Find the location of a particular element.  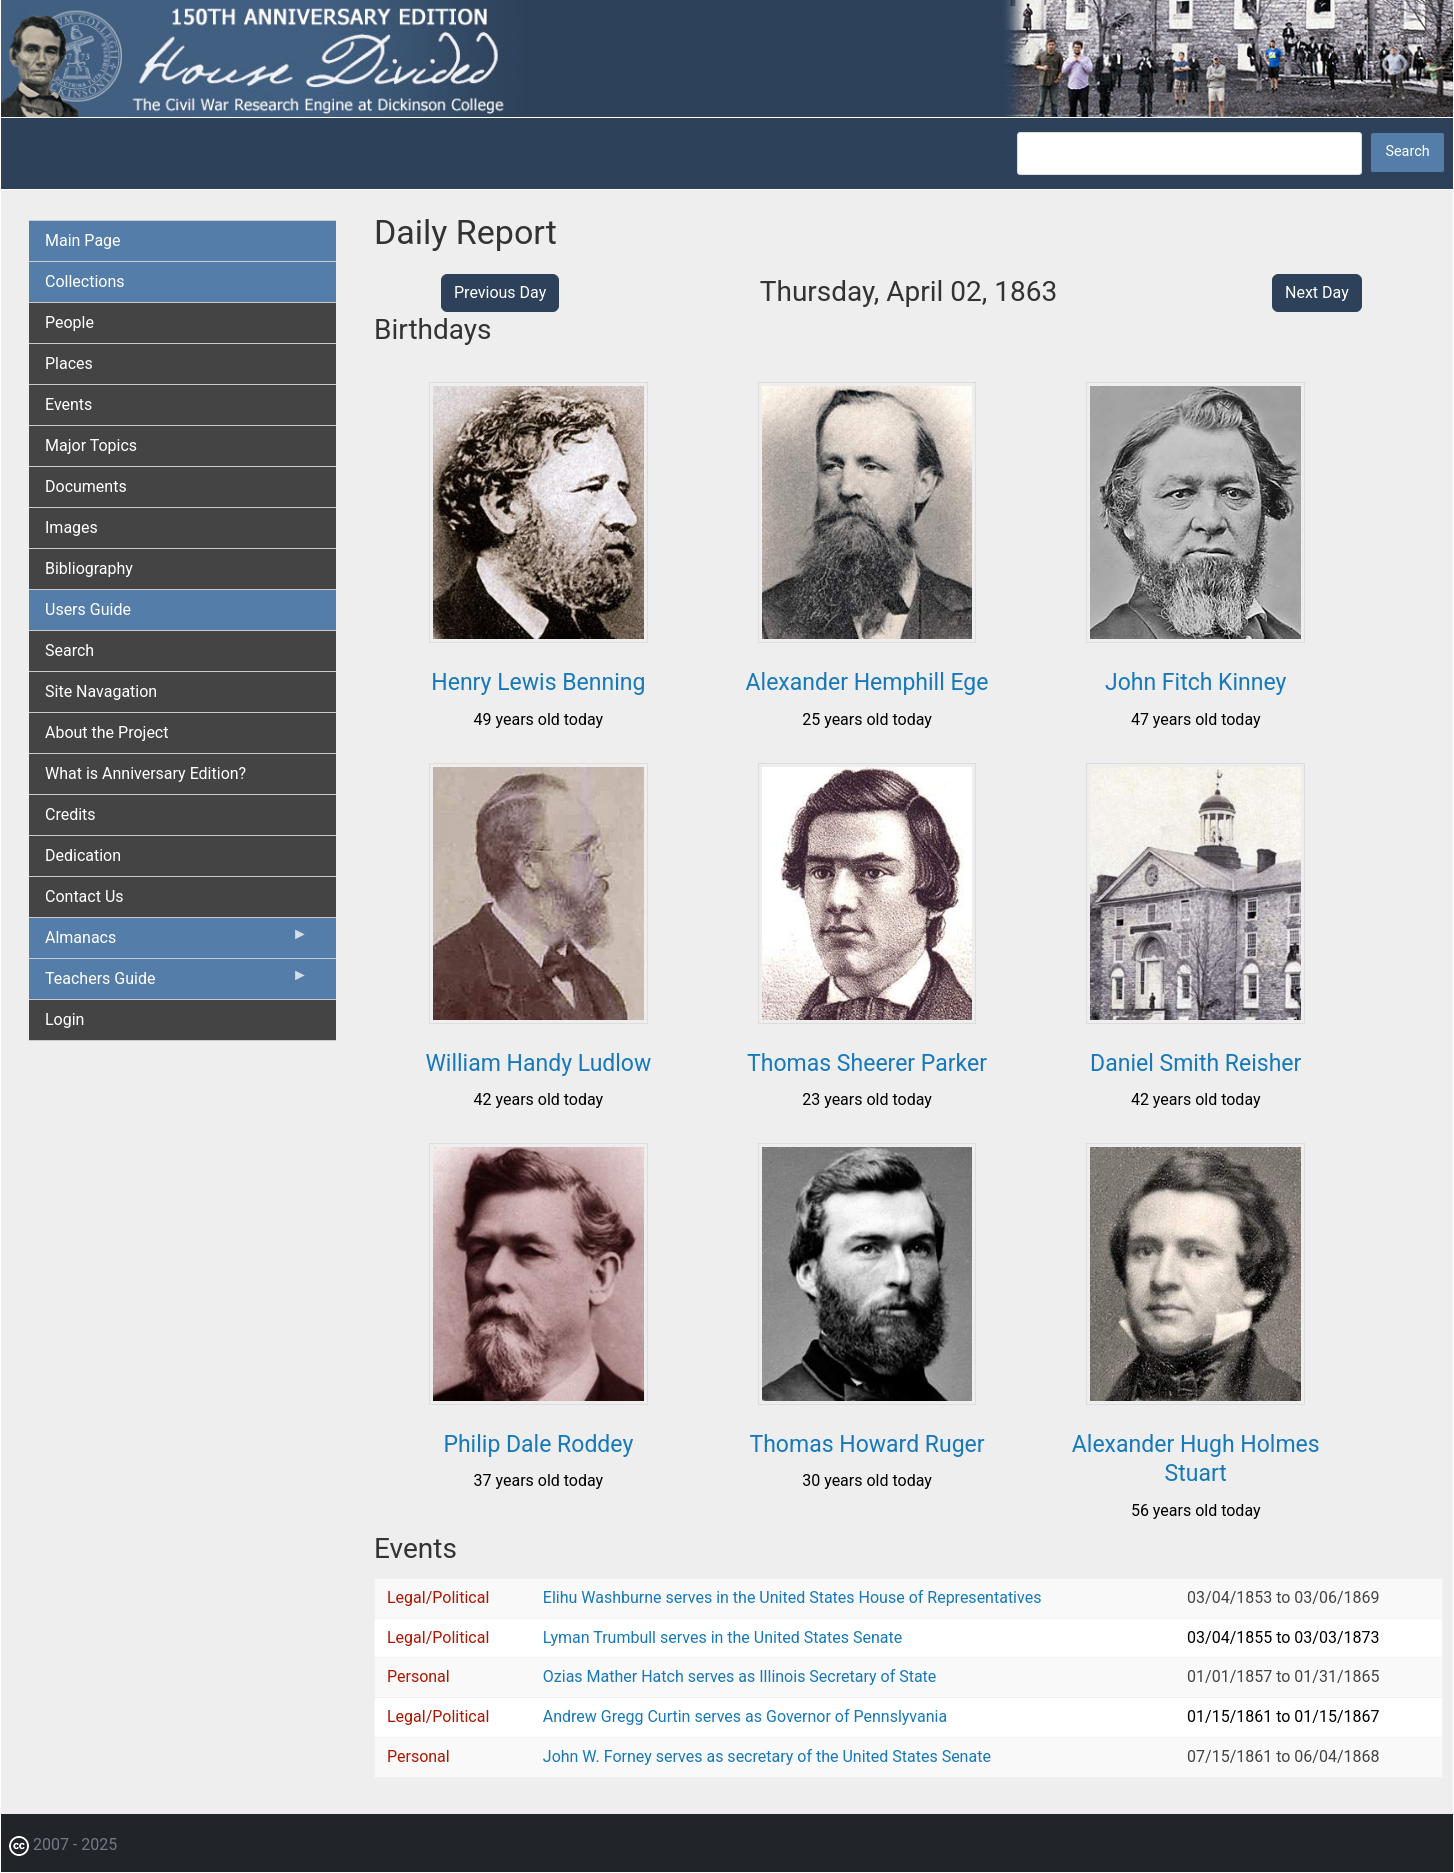

Andrew Gregg Curtin serves as Governor of Pennslyvania is located at coordinates (745, 1716).